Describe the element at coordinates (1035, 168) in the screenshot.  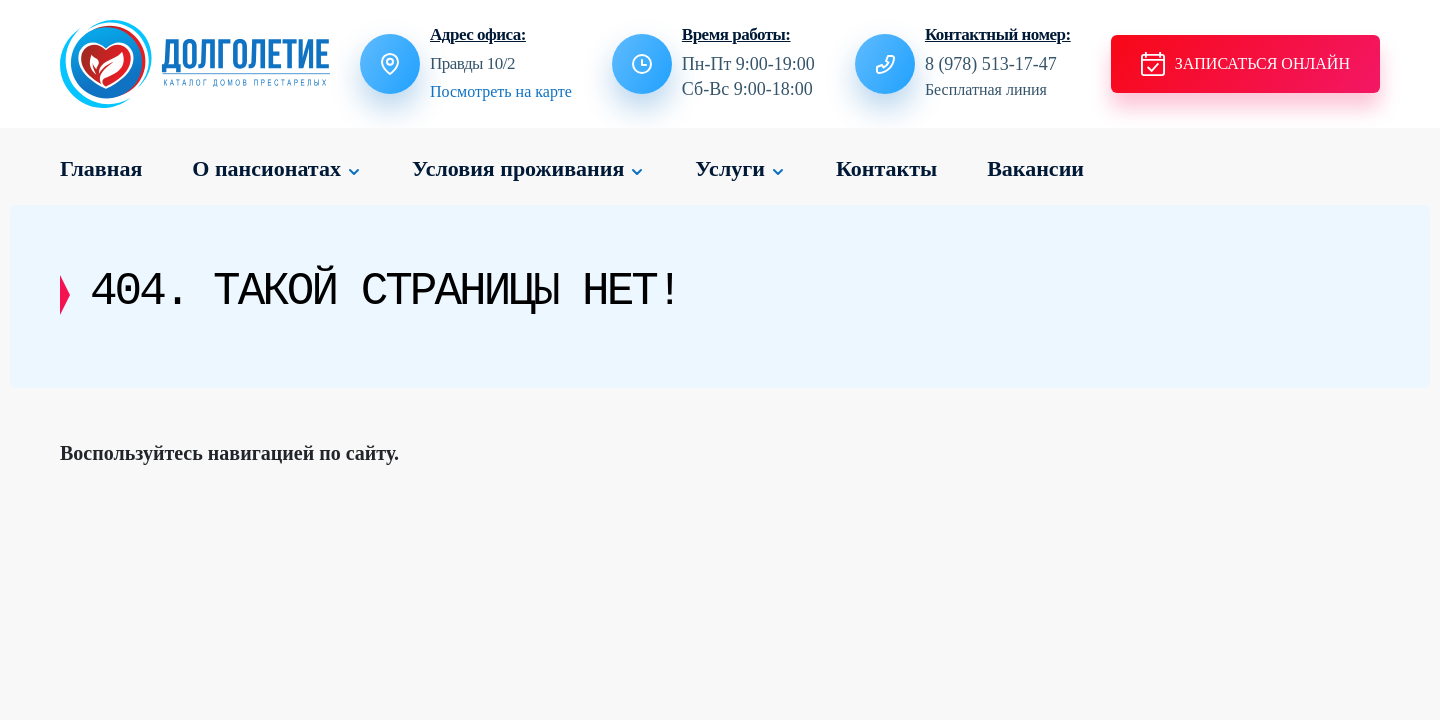
I see `Вакансии` at that location.